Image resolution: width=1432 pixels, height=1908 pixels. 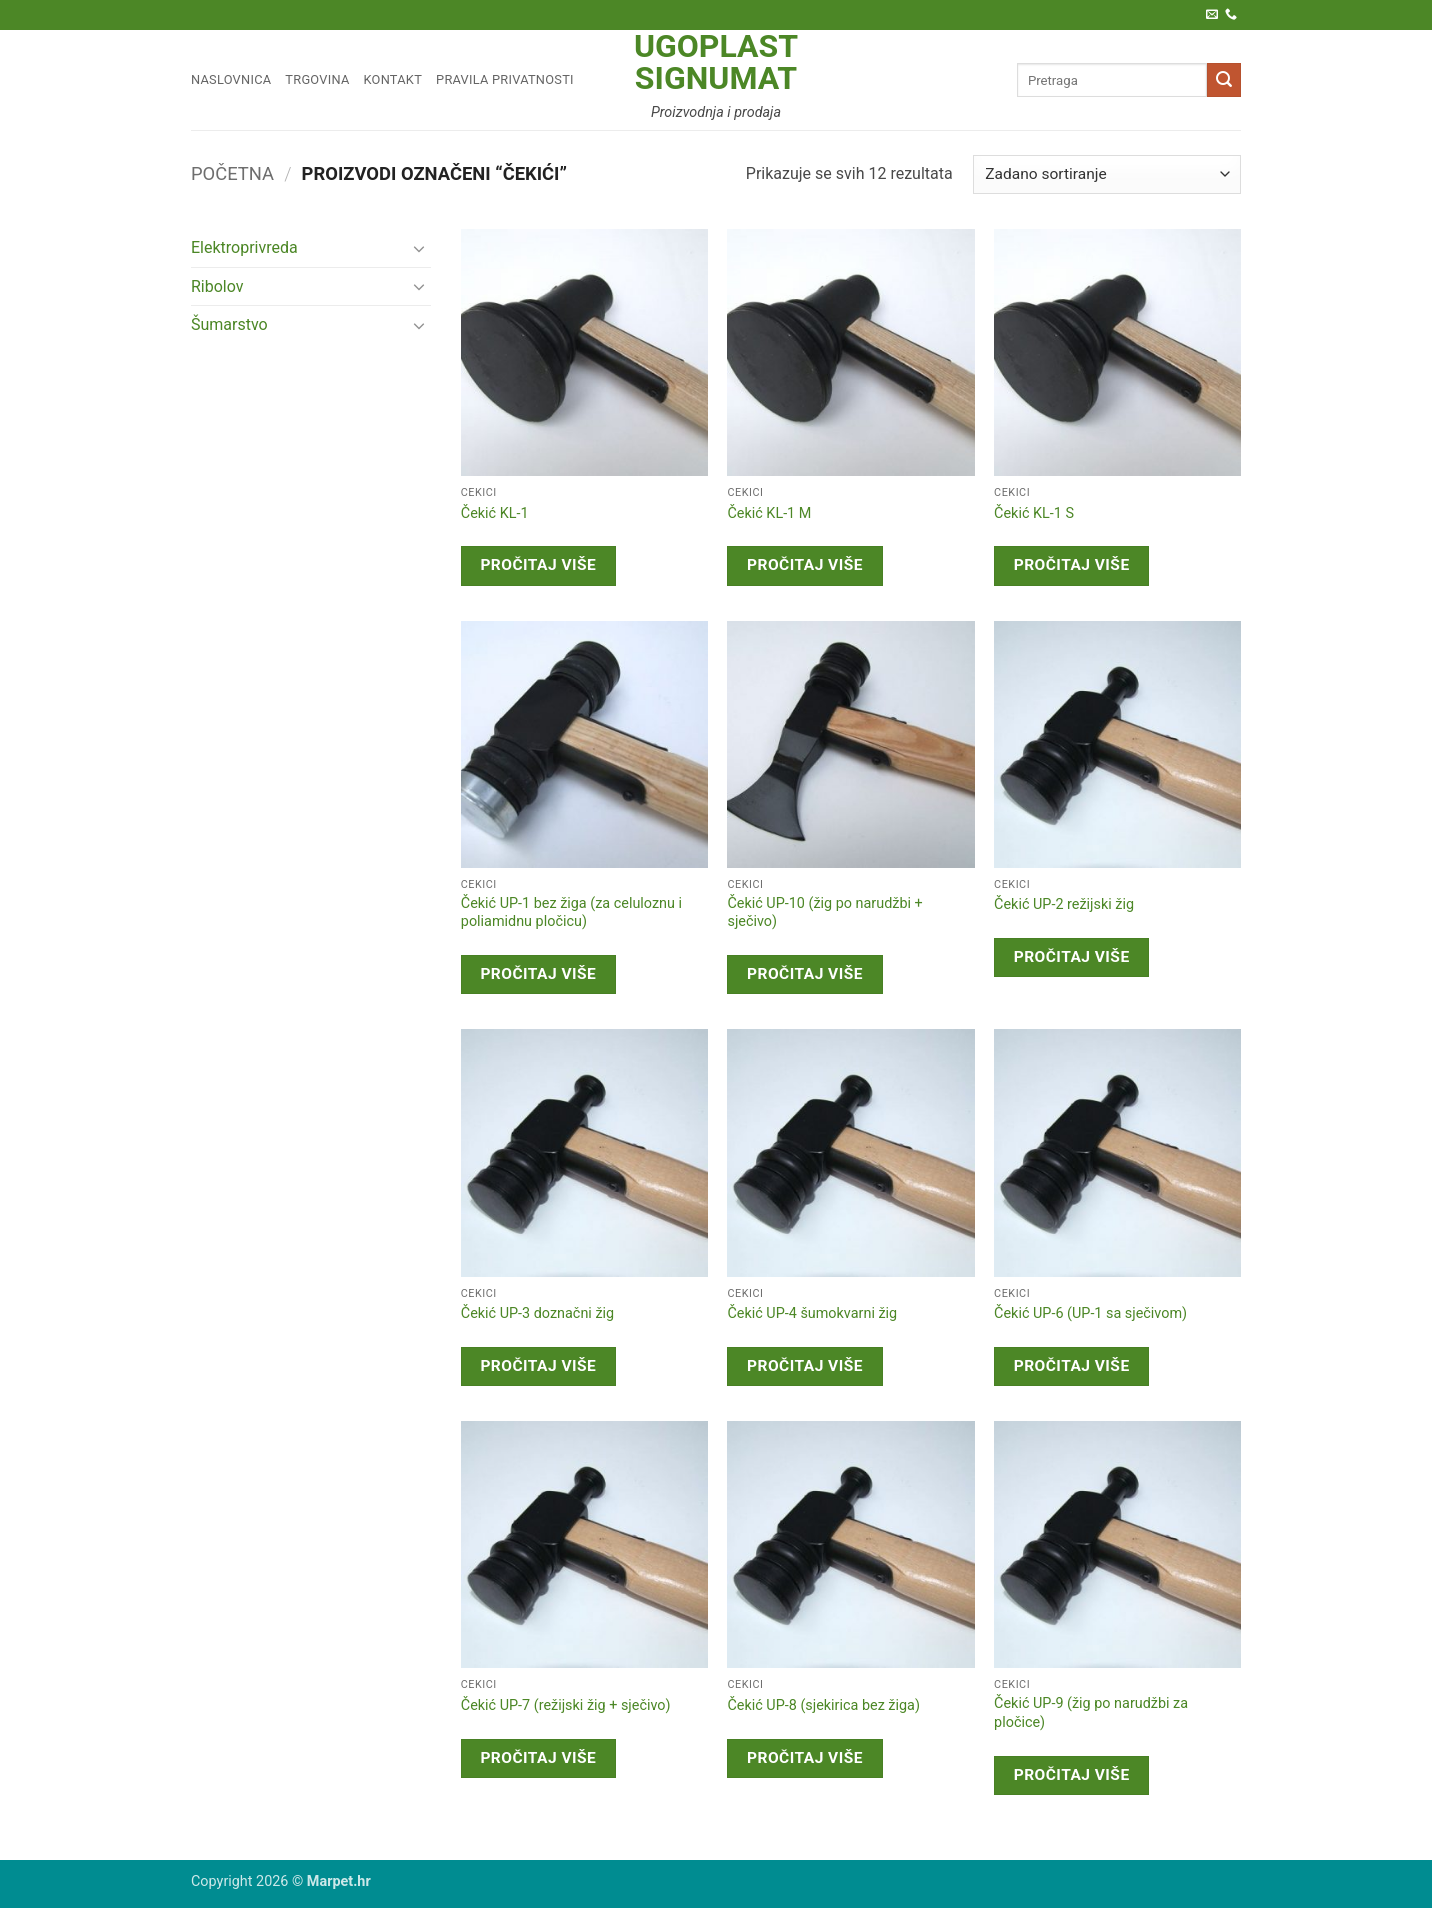 I want to click on Šumarstvo, so click(x=229, y=324).